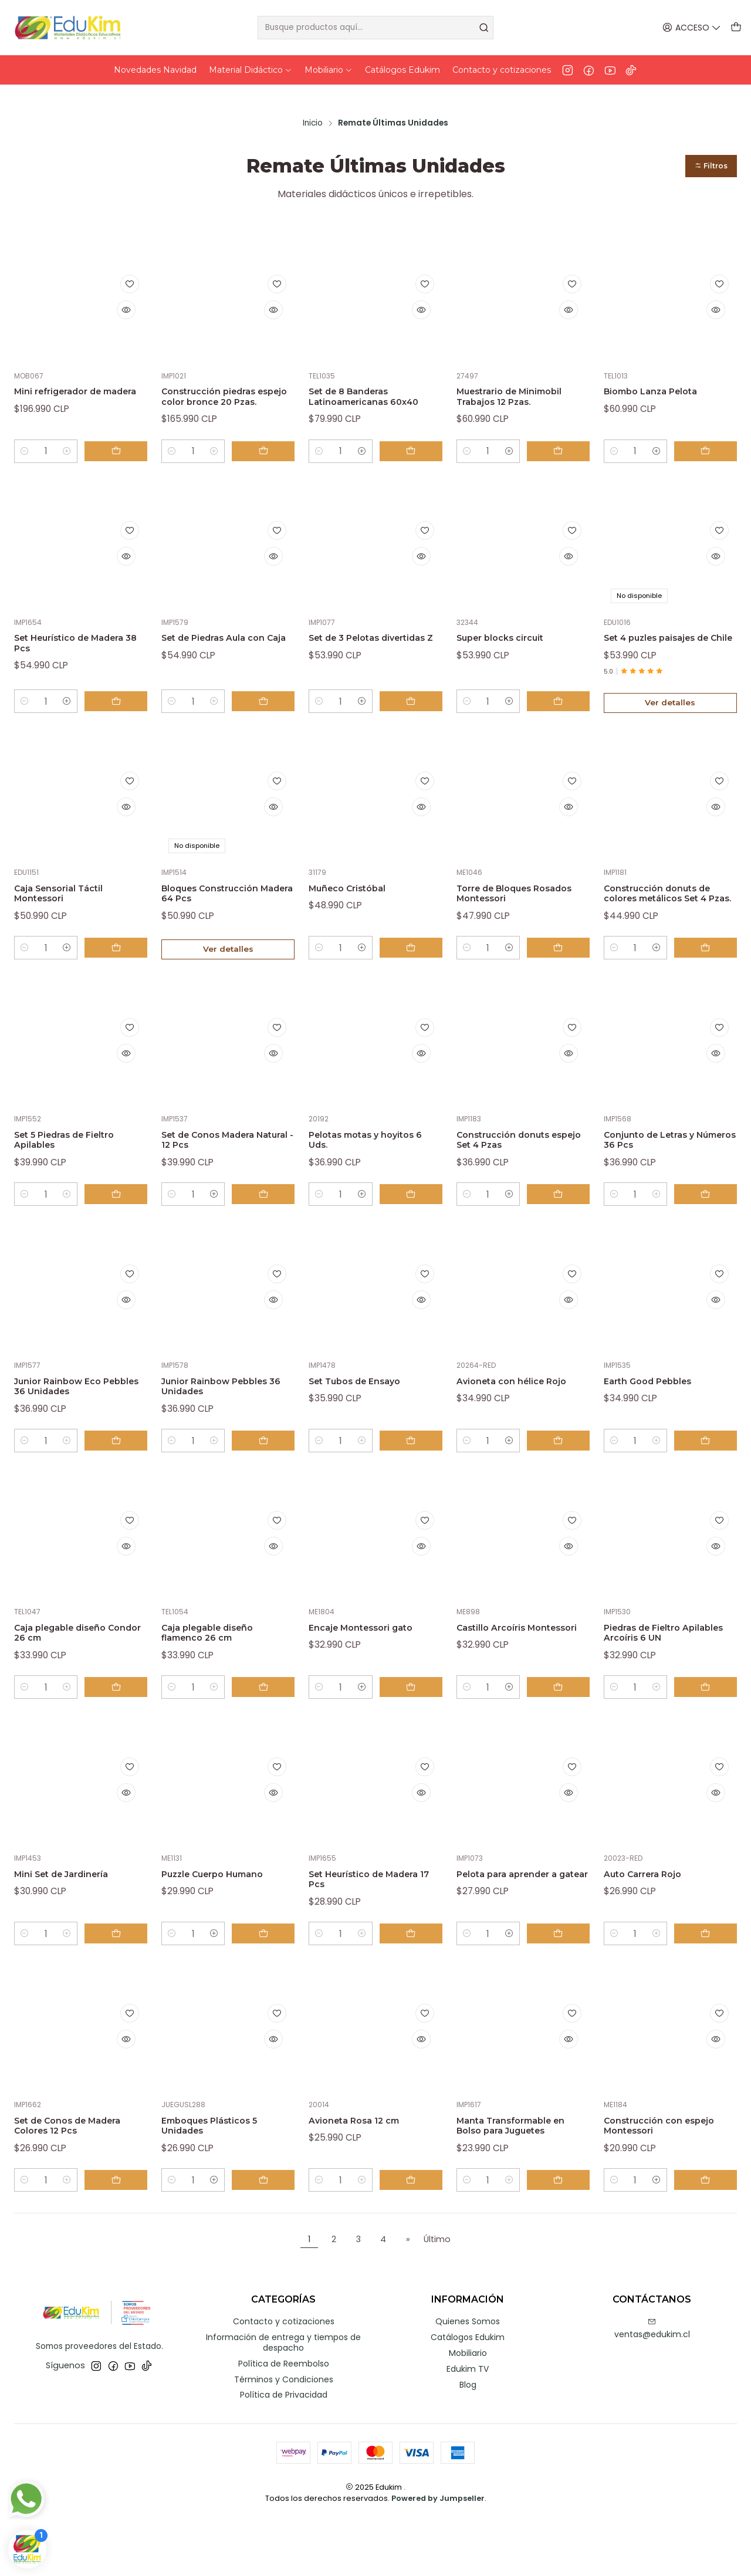 The width and height of the screenshot is (751, 2576). I want to click on [Agregar Puzzle Cuerpo Humano al carro], so click(268, 1985).